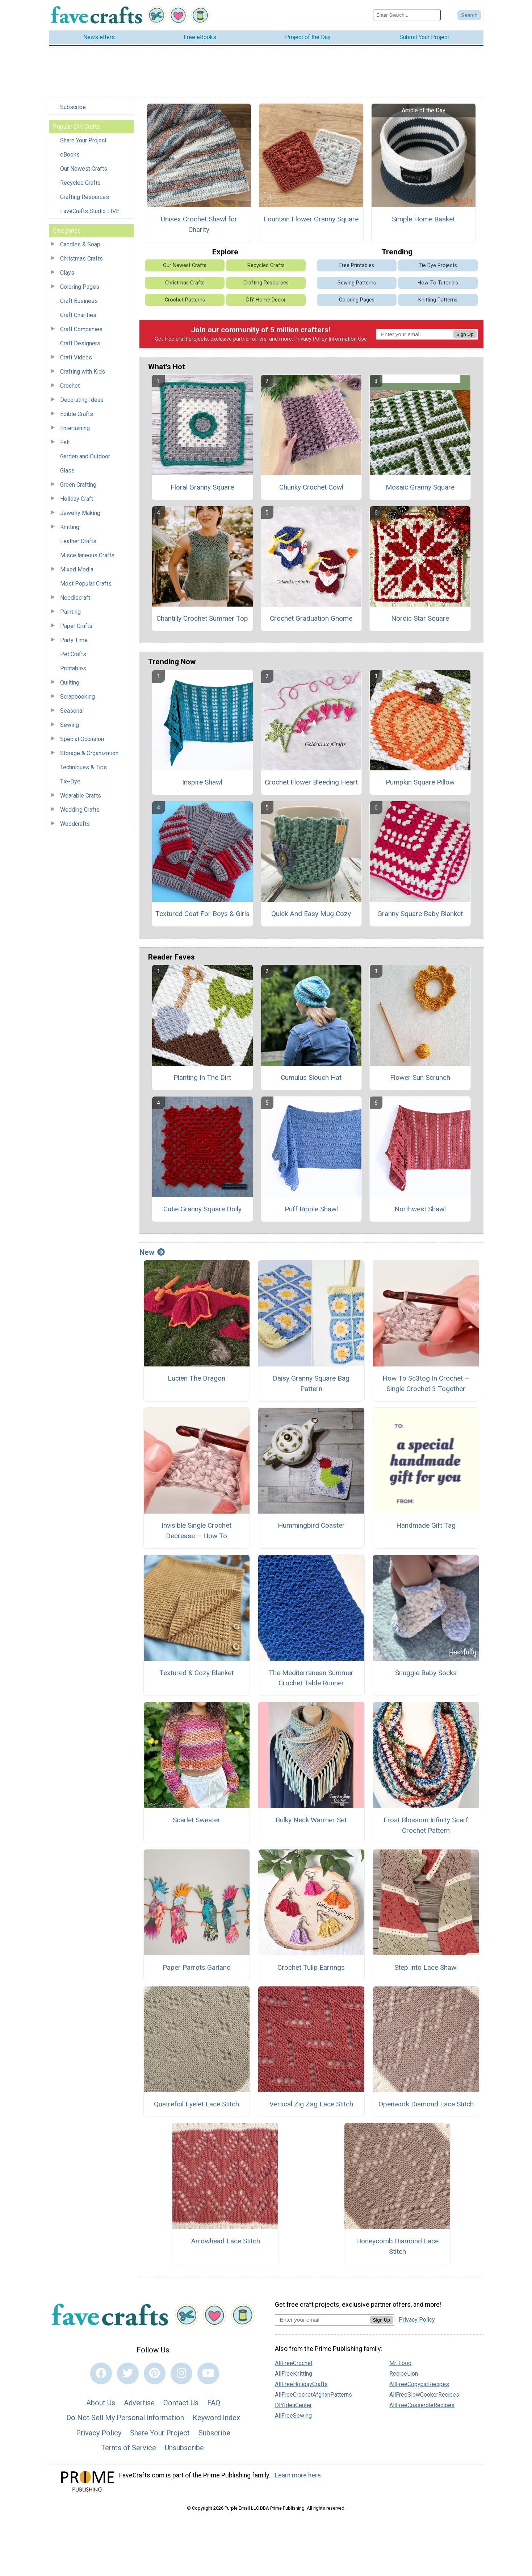 Image resolution: width=532 pixels, height=2576 pixels. I want to click on [Submit Search], so click(469, 15).